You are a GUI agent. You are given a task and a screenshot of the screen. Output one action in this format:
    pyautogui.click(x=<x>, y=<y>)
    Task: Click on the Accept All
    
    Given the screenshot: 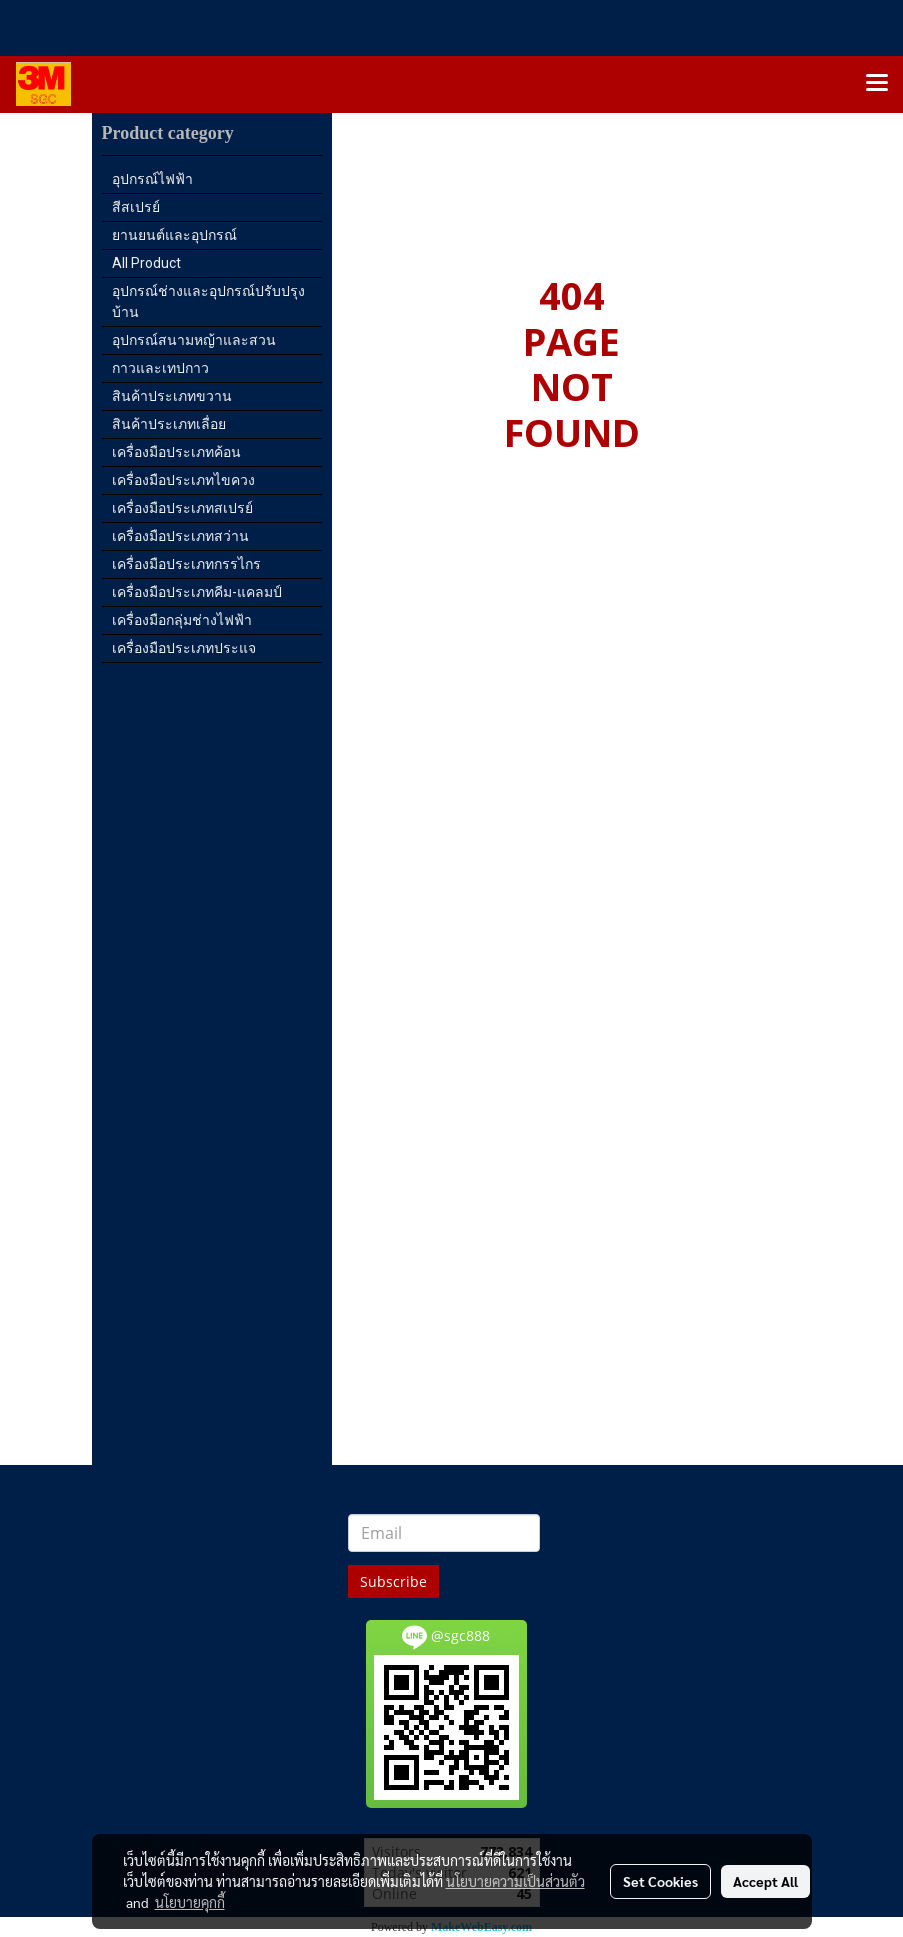 What is the action you would take?
    pyautogui.click(x=765, y=1881)
    